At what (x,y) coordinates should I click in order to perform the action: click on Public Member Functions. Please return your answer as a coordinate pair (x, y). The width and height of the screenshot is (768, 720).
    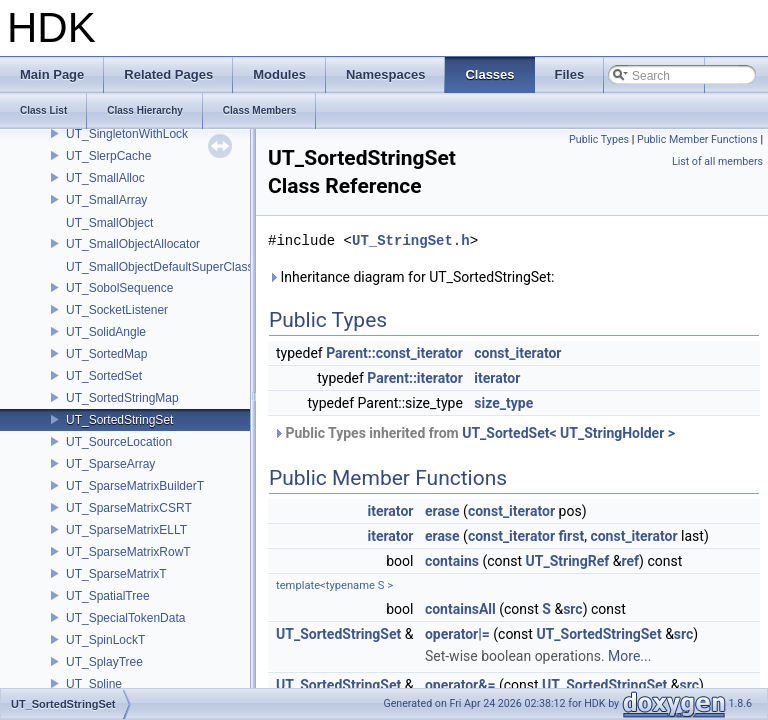
    Looking at the image, I should click on (697, 139).